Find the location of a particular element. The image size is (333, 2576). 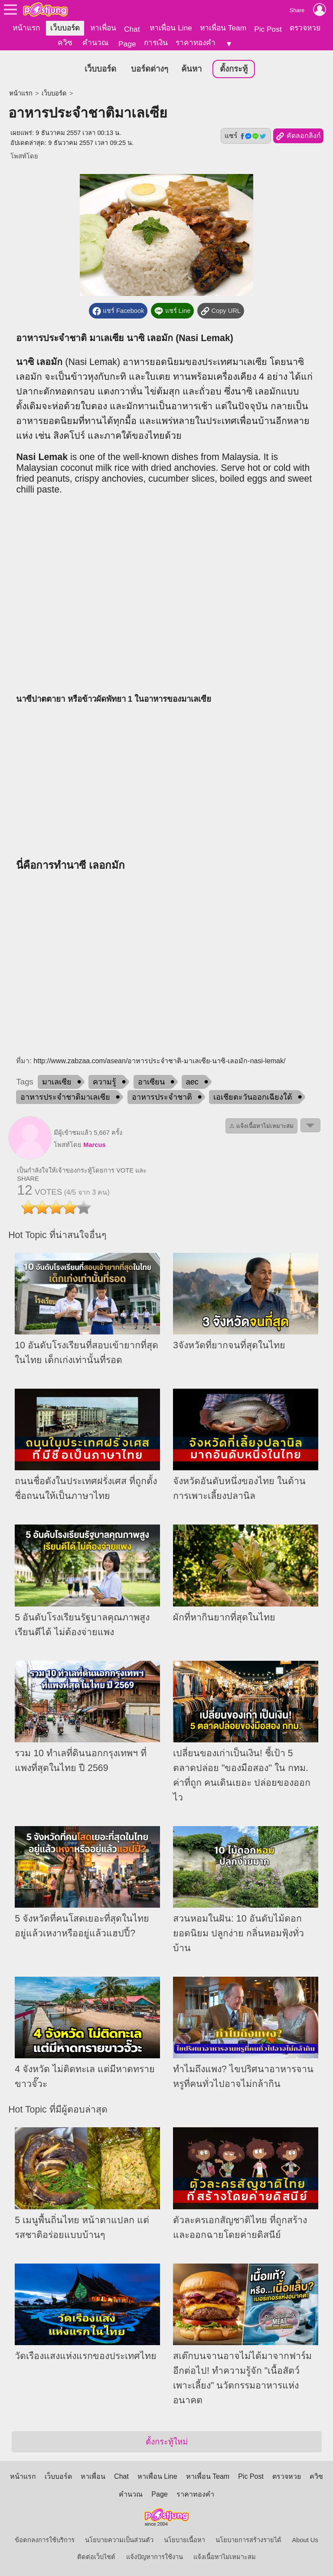

aec is located at coordinates (192, 1082).